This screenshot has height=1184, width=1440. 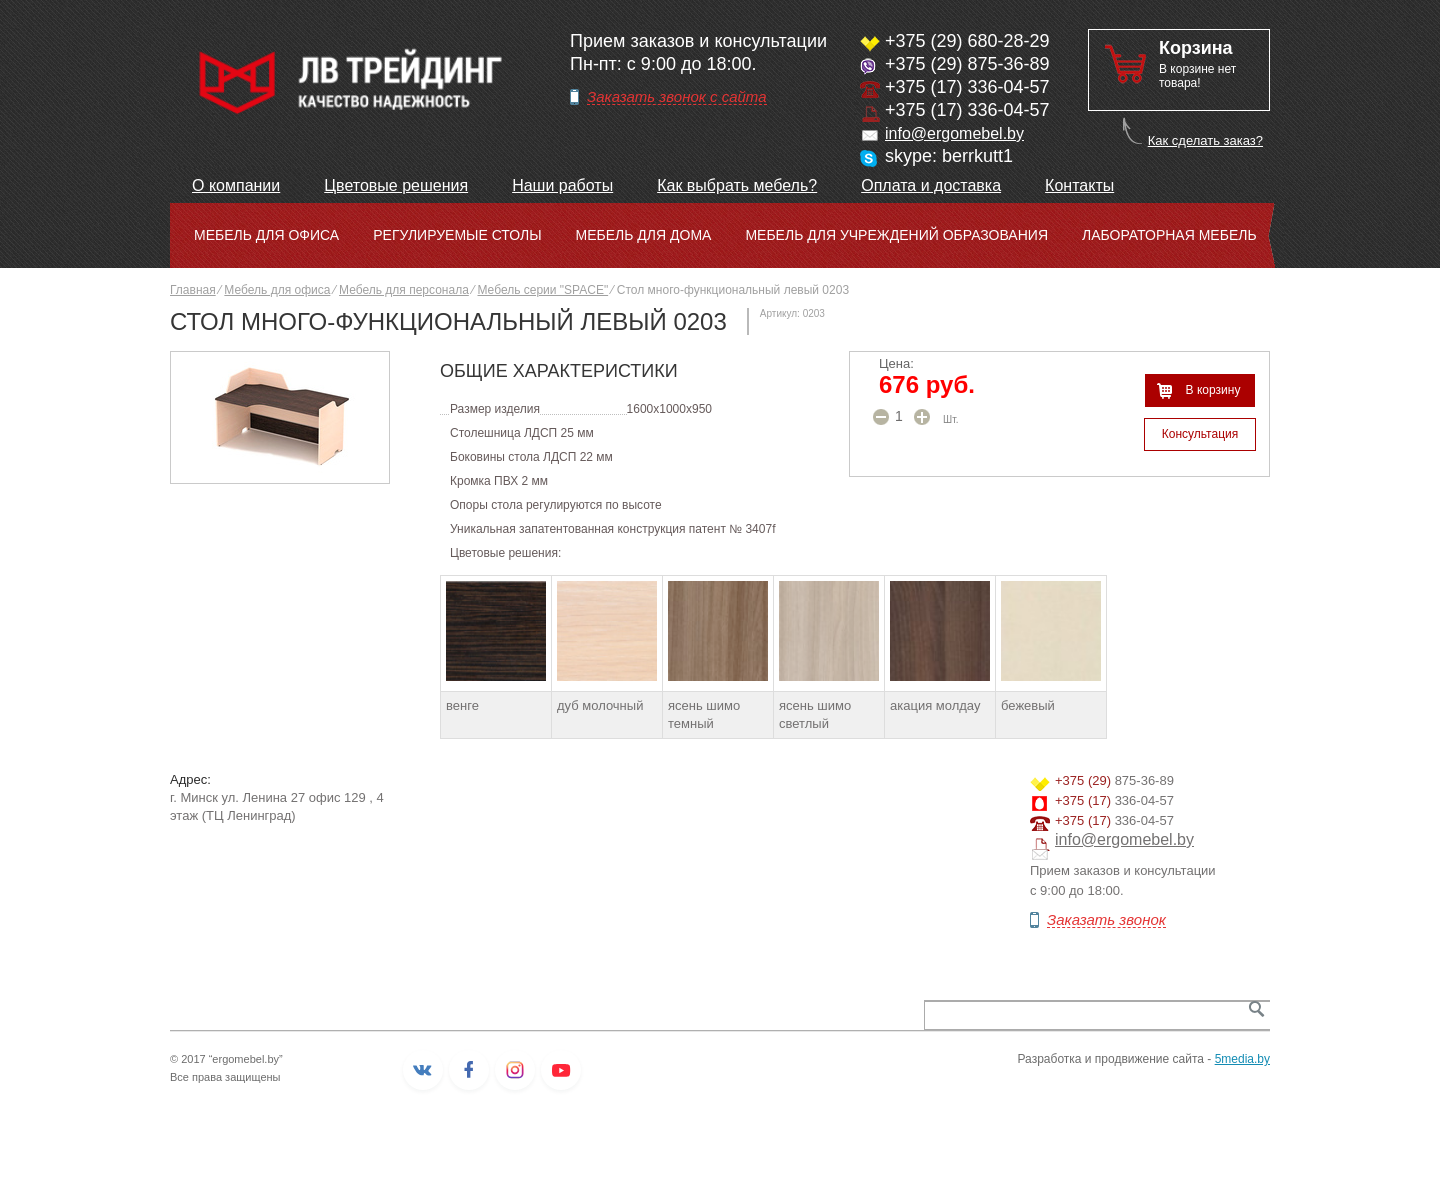 I want to click on Мебель для офиса, so click(x=266, y=235).